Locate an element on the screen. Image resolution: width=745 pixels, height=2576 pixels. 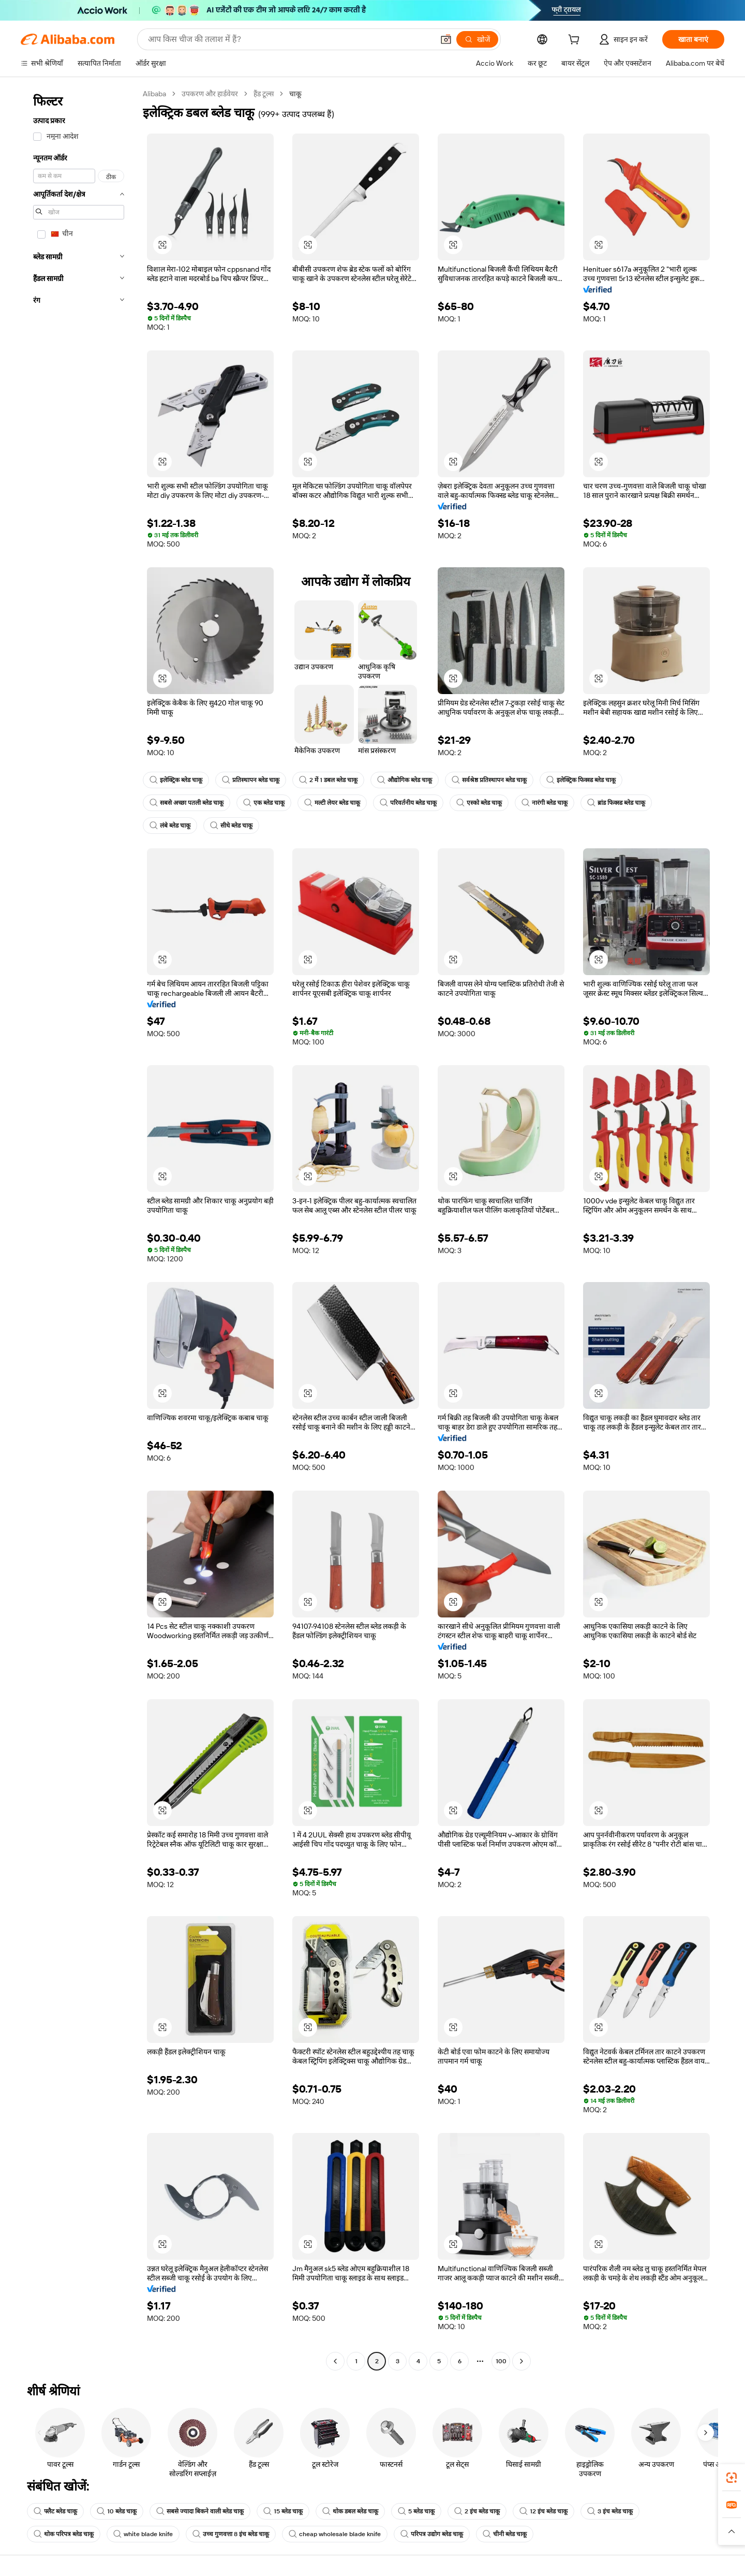
चाकू [link] is located at coordinates (295, 94).